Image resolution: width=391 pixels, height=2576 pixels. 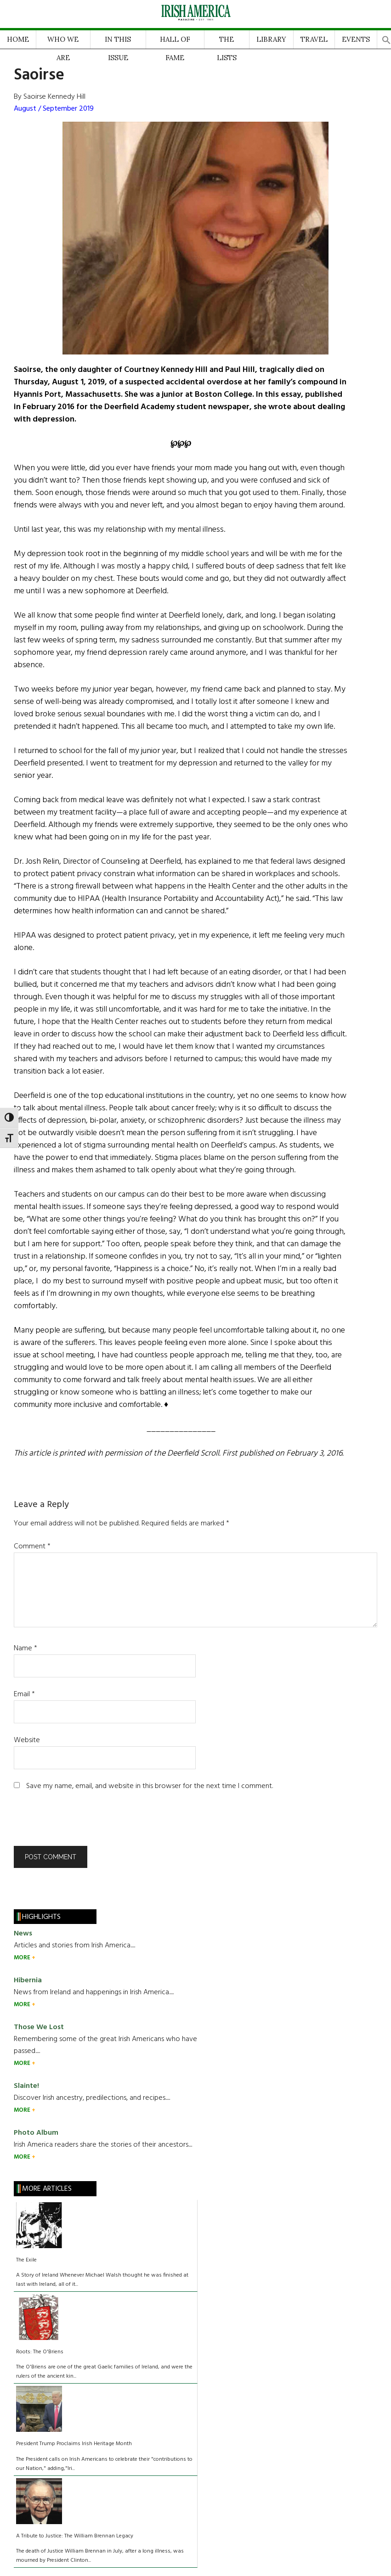 I want to click on THE LISTS, so click(x=227, y=42).